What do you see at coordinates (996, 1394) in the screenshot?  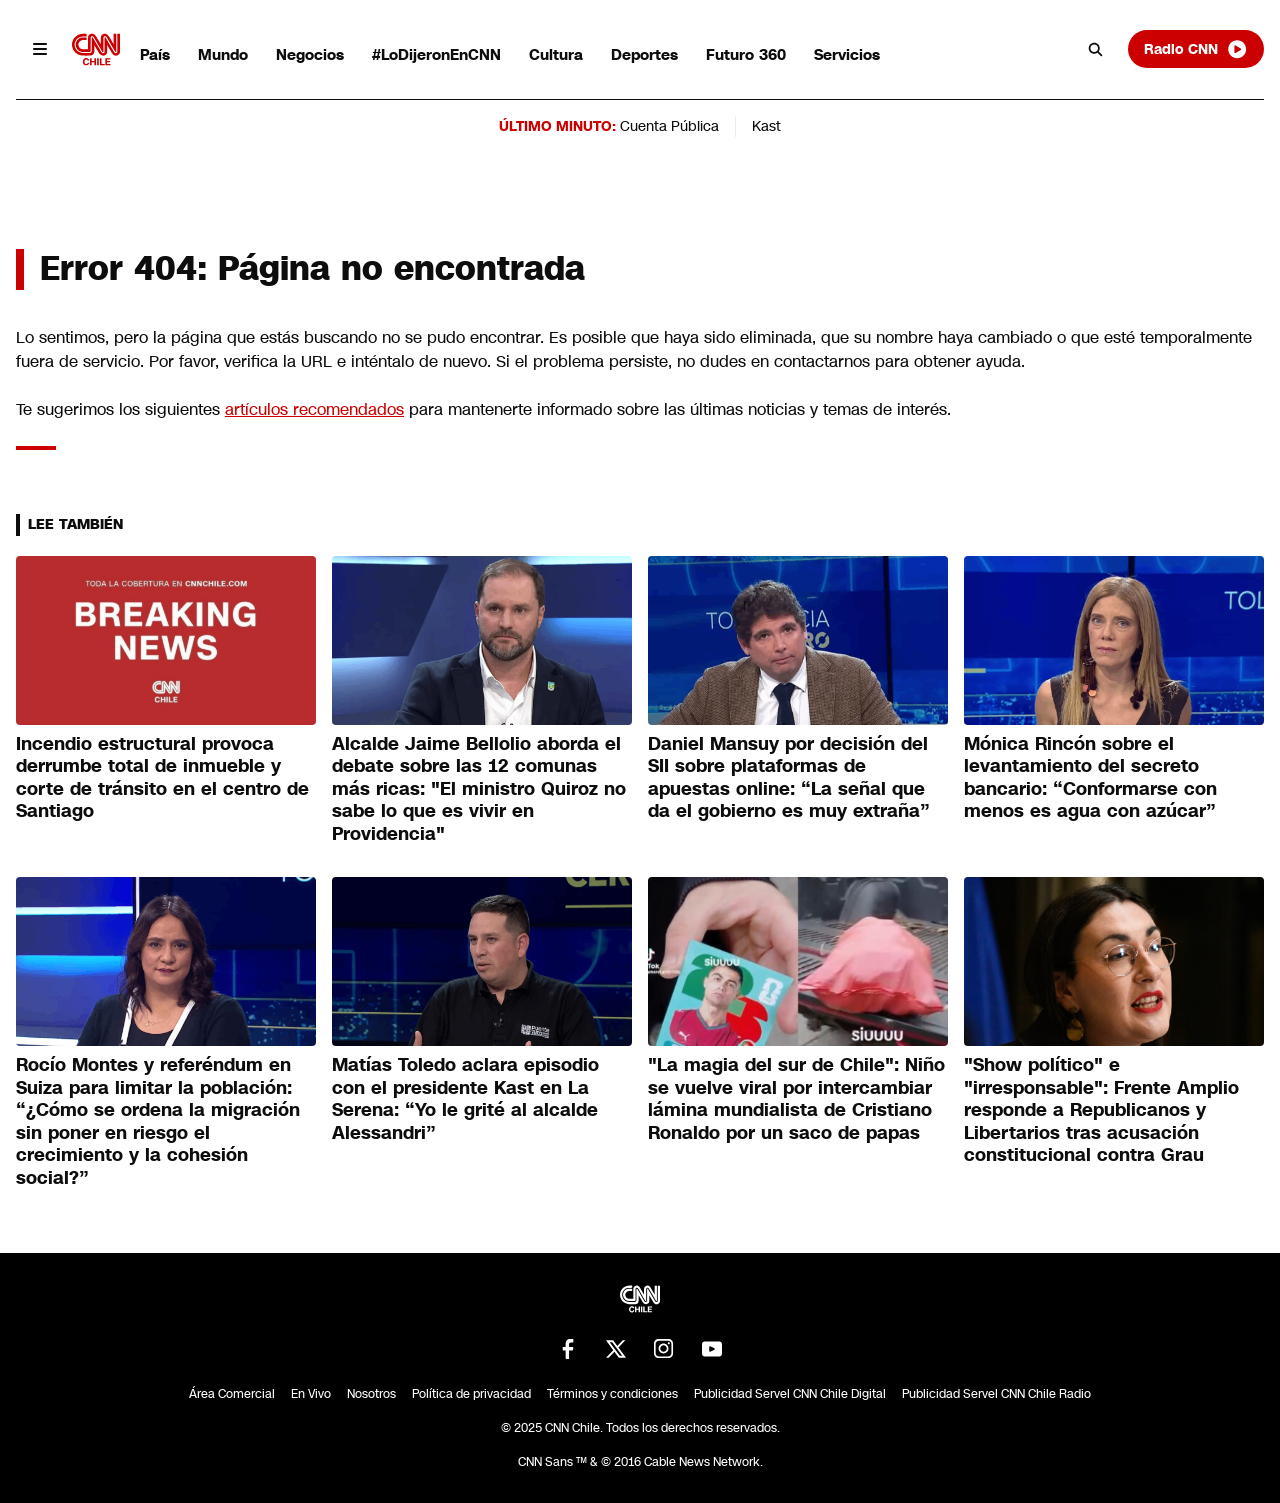 I see `Publicidad Servel CNN Chile Radio` at bounding box center [996, 1394].